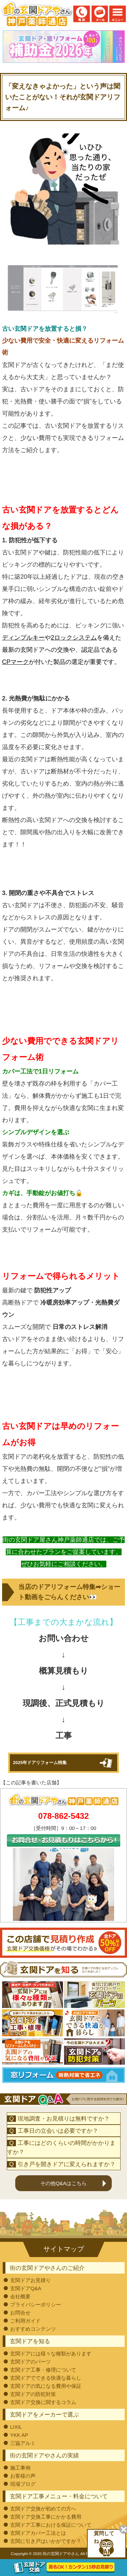 This screenshot has height=2576, width=127. I want to click on 玄関ドアには様々な種類があります, so click(50, 2353).